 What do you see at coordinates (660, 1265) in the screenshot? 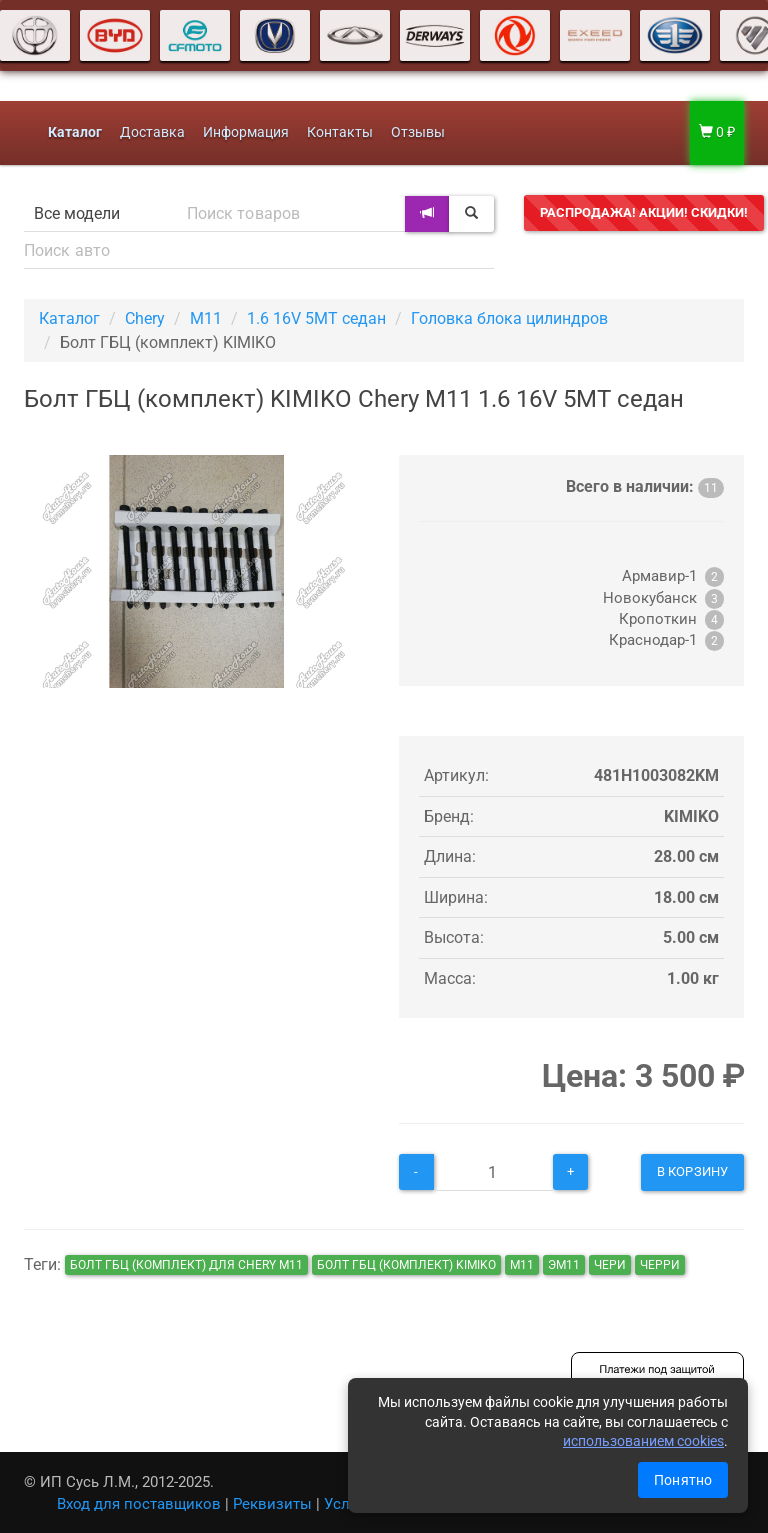
I see `черри` at bounding box center [660, 1265].